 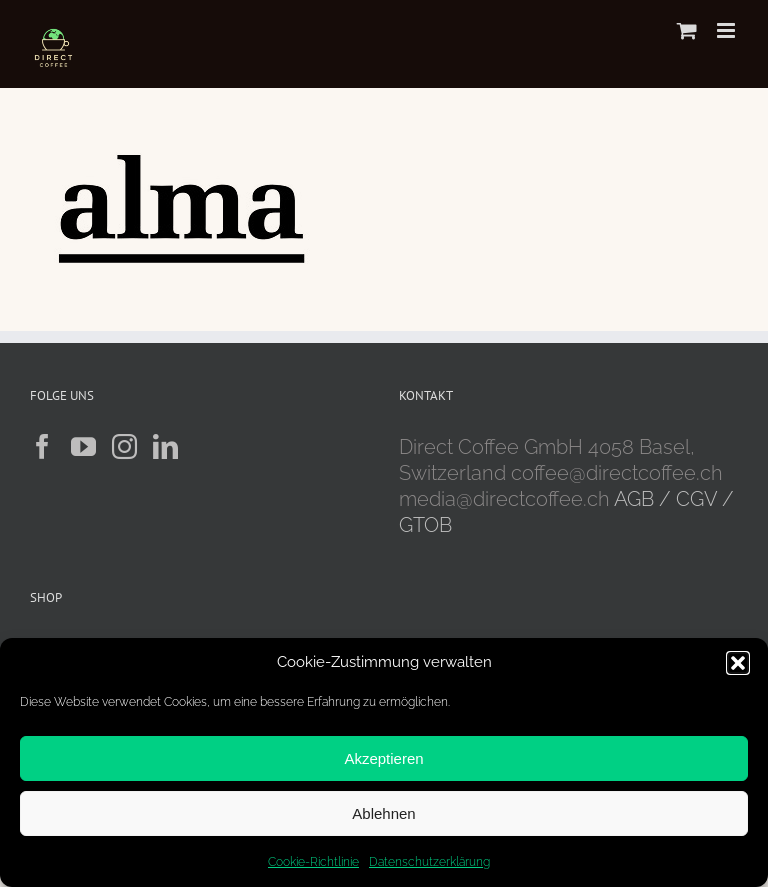 What do you see at coordinates (165, 446) in the screenshot?
I see `[LinkedIn]` at bounding box center [165, 446].